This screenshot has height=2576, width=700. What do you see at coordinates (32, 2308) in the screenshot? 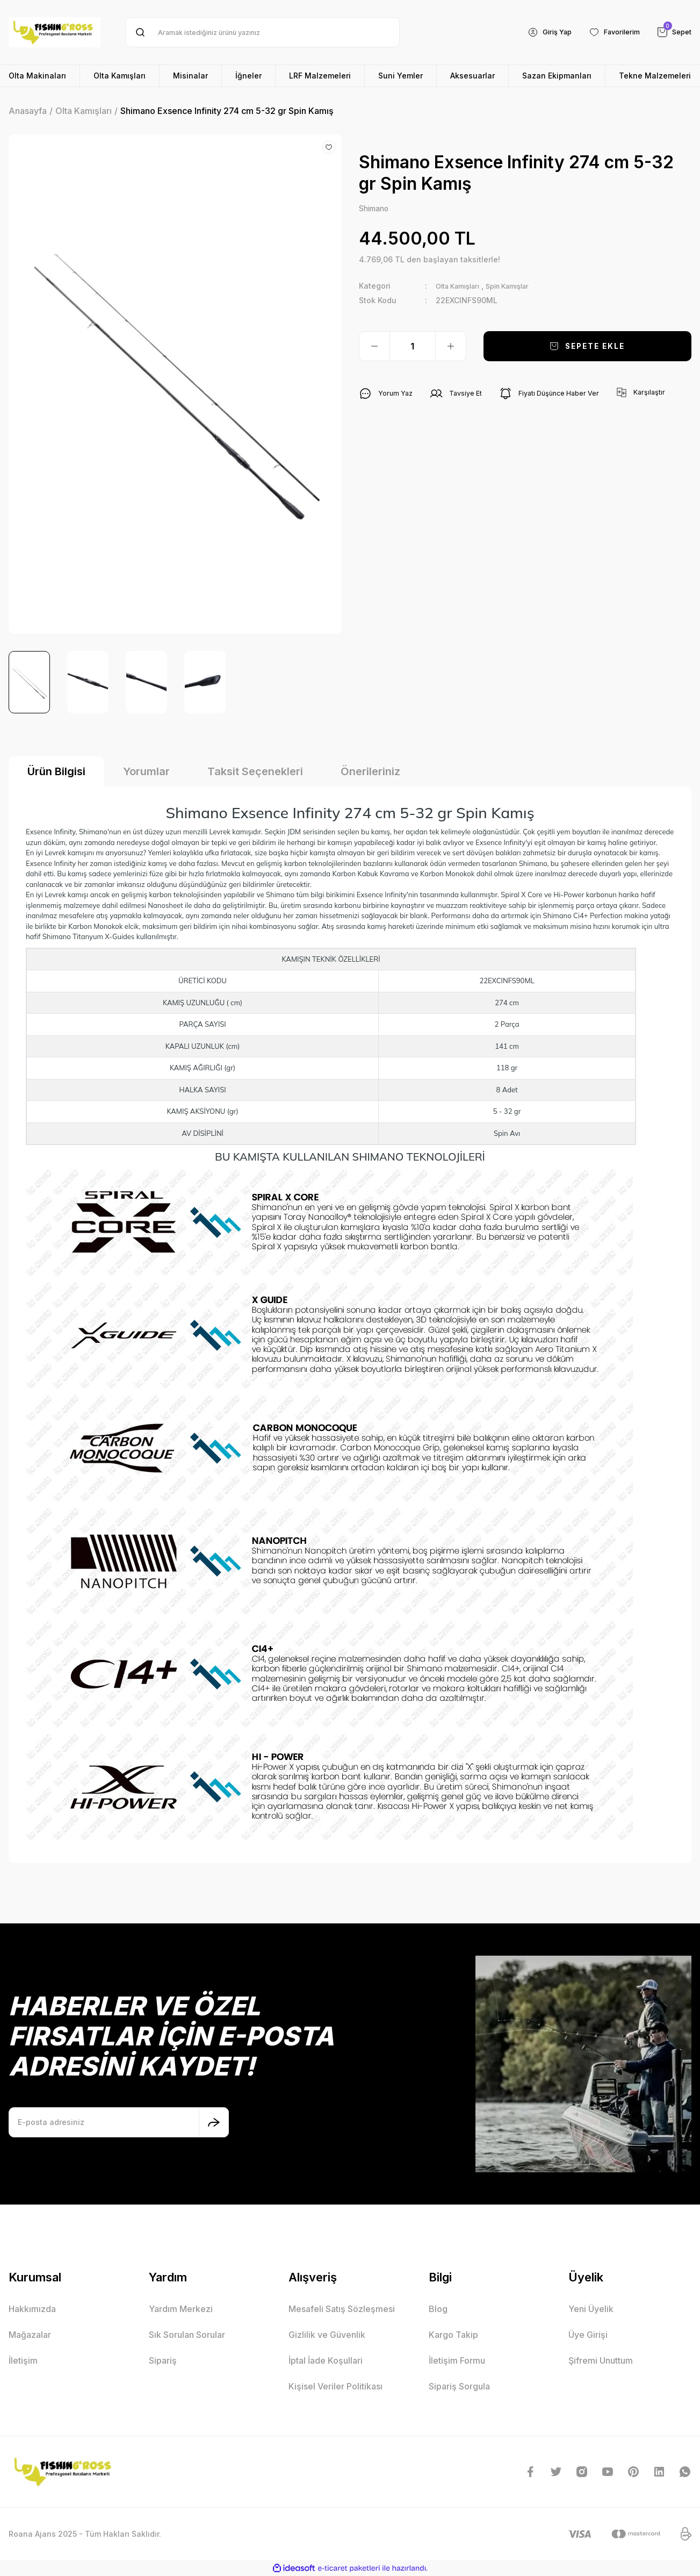
I see `Hakkımızda` at bounding box center [32, 2308].